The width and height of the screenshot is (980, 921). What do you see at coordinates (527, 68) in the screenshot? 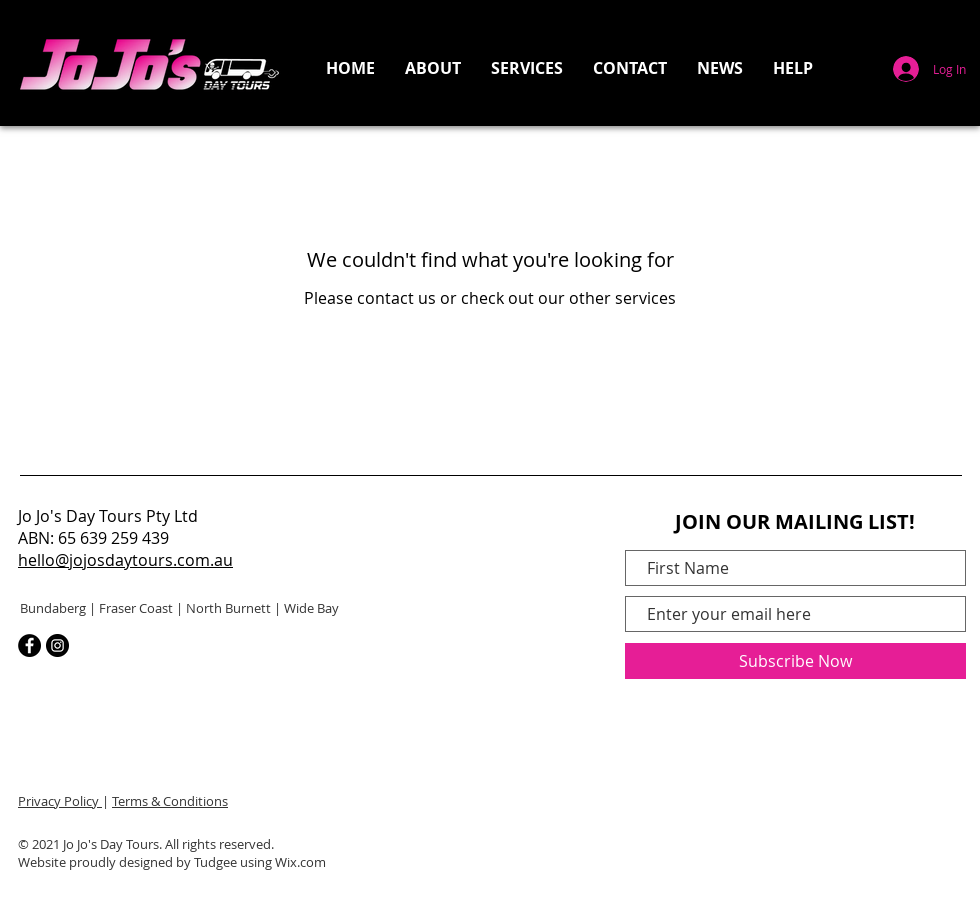
I see `[button]` at bounding box center [527, 68].